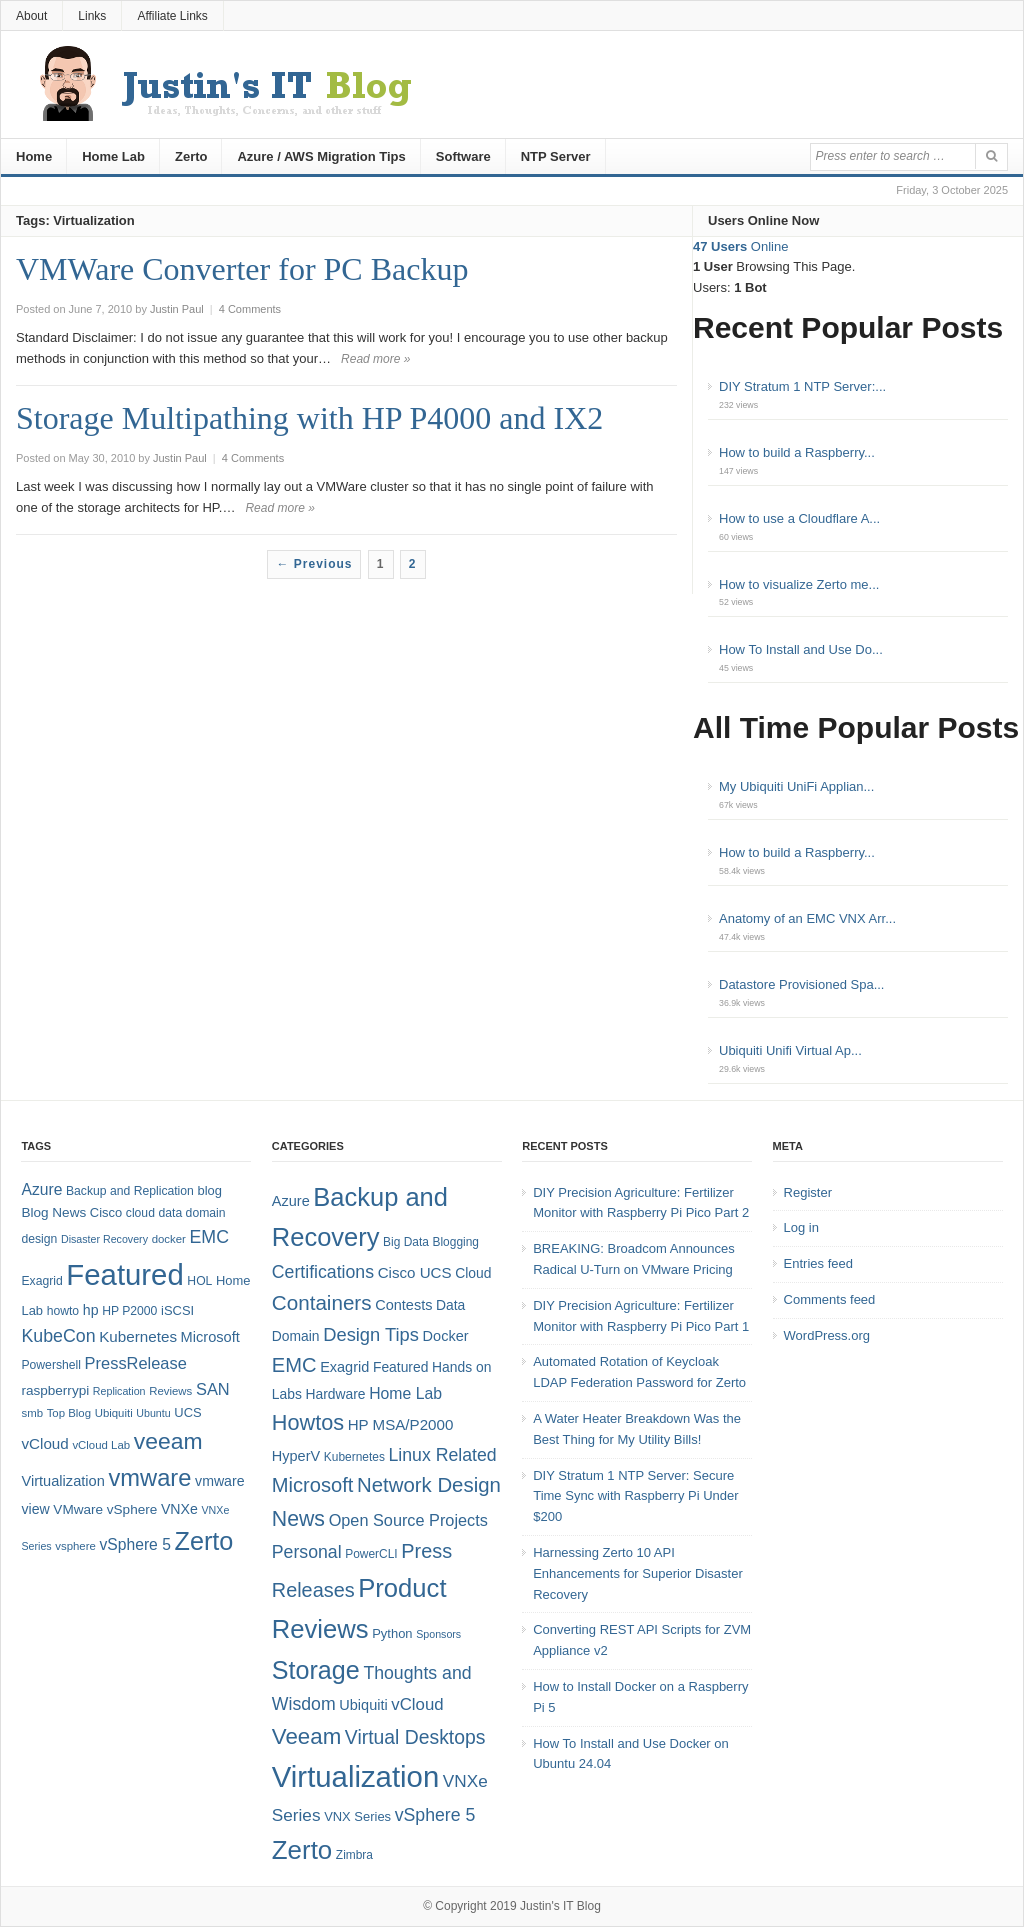 The height and width of the screenshot is (1927, 1024). Describe the element at coordinates (51, 1365) in the screenshot. I see `Powershell [Powershell (8 items)]` at that location.